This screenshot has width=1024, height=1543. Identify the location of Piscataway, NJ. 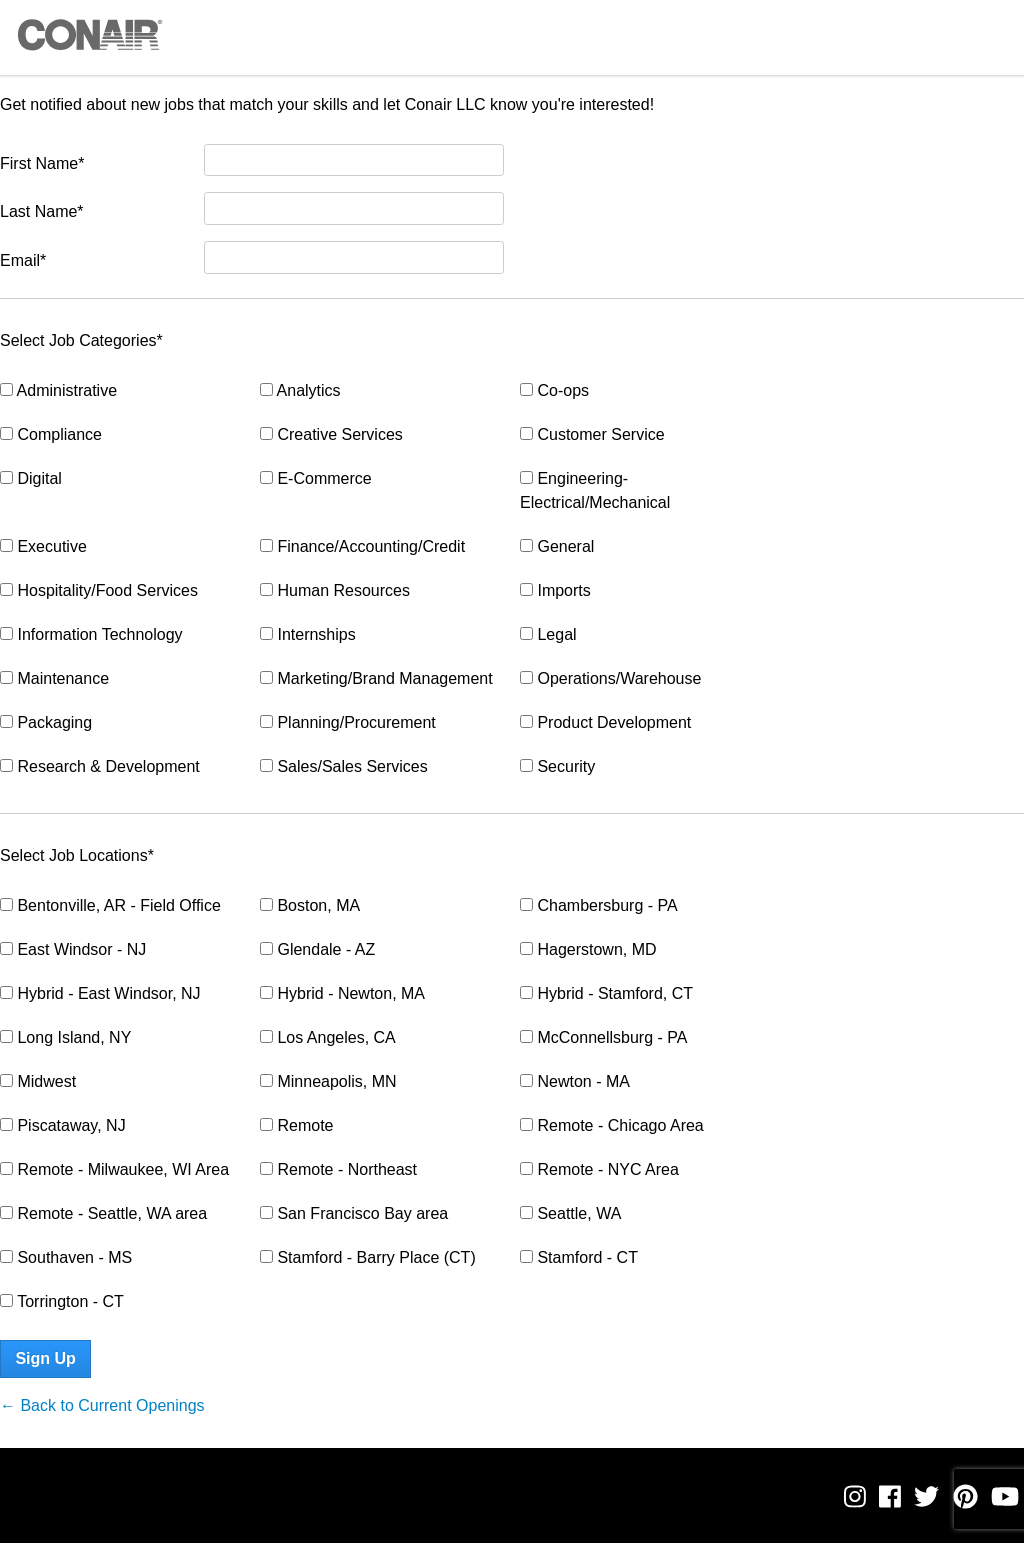
(63, 1125).